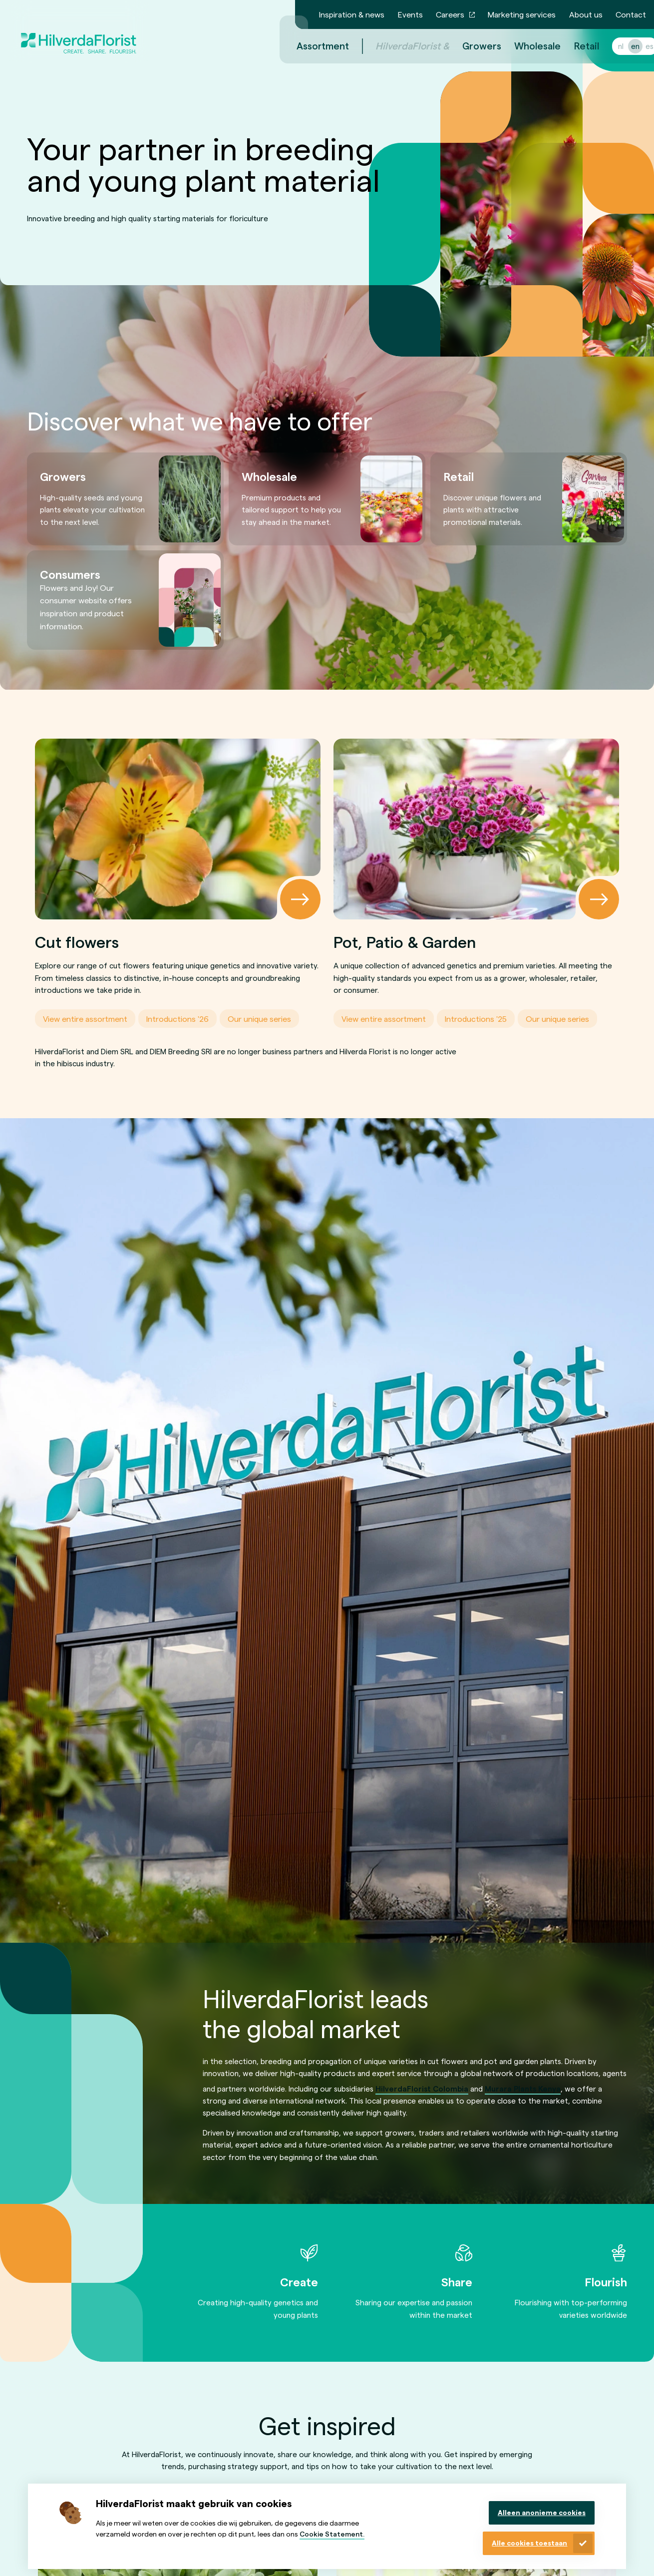 The height and width of the screenshot is (2576, 654). I want to click on Introductions '26, so click(177, 1018).